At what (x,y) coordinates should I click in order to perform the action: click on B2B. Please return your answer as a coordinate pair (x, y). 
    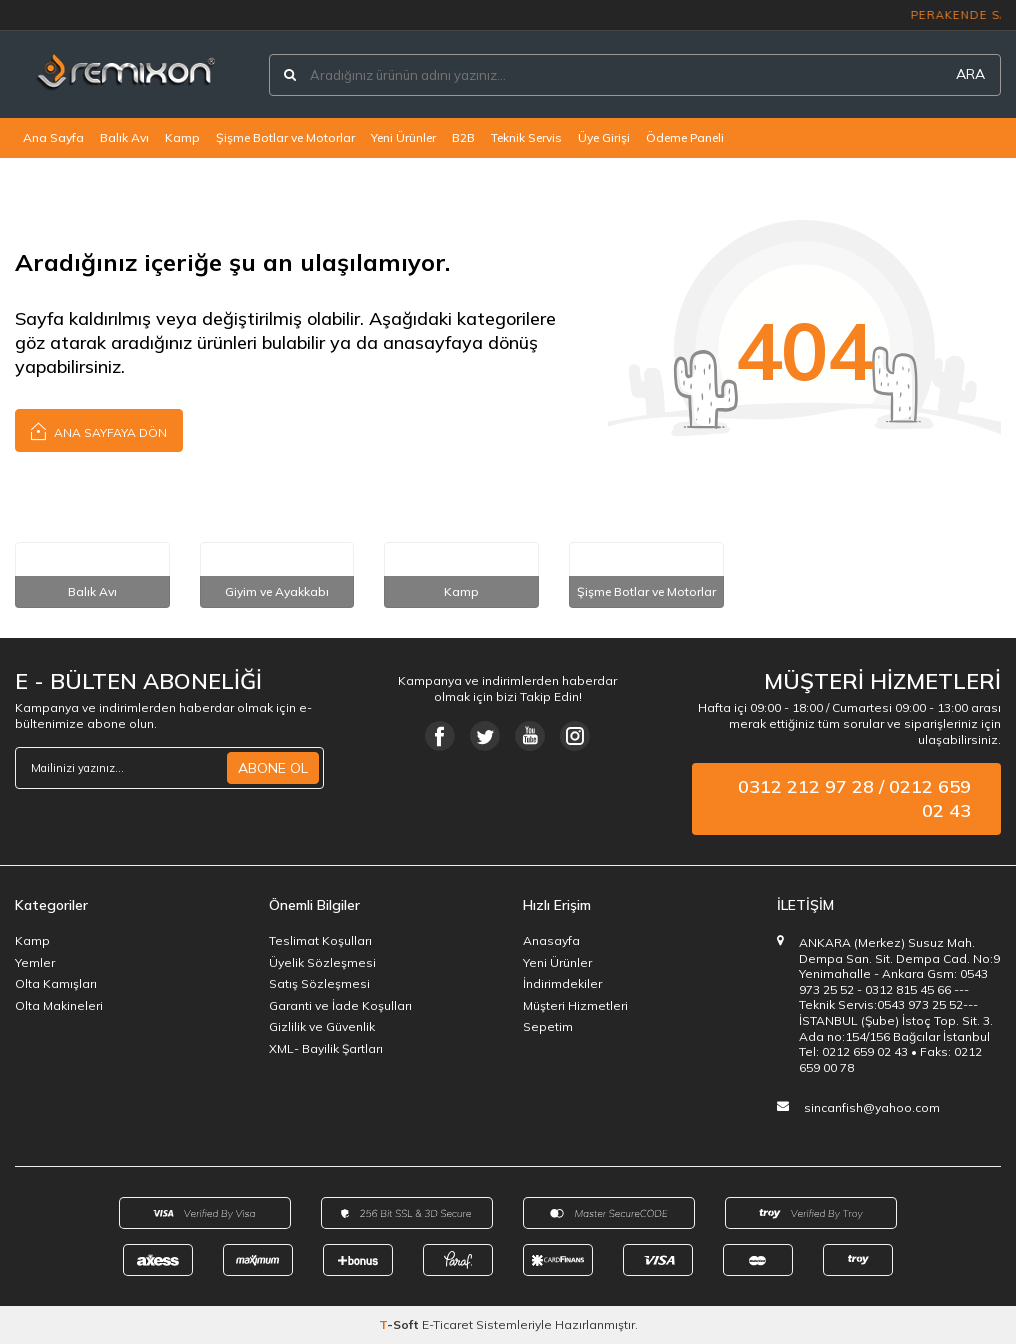
    Looking at the image, I should click on (463, 137).